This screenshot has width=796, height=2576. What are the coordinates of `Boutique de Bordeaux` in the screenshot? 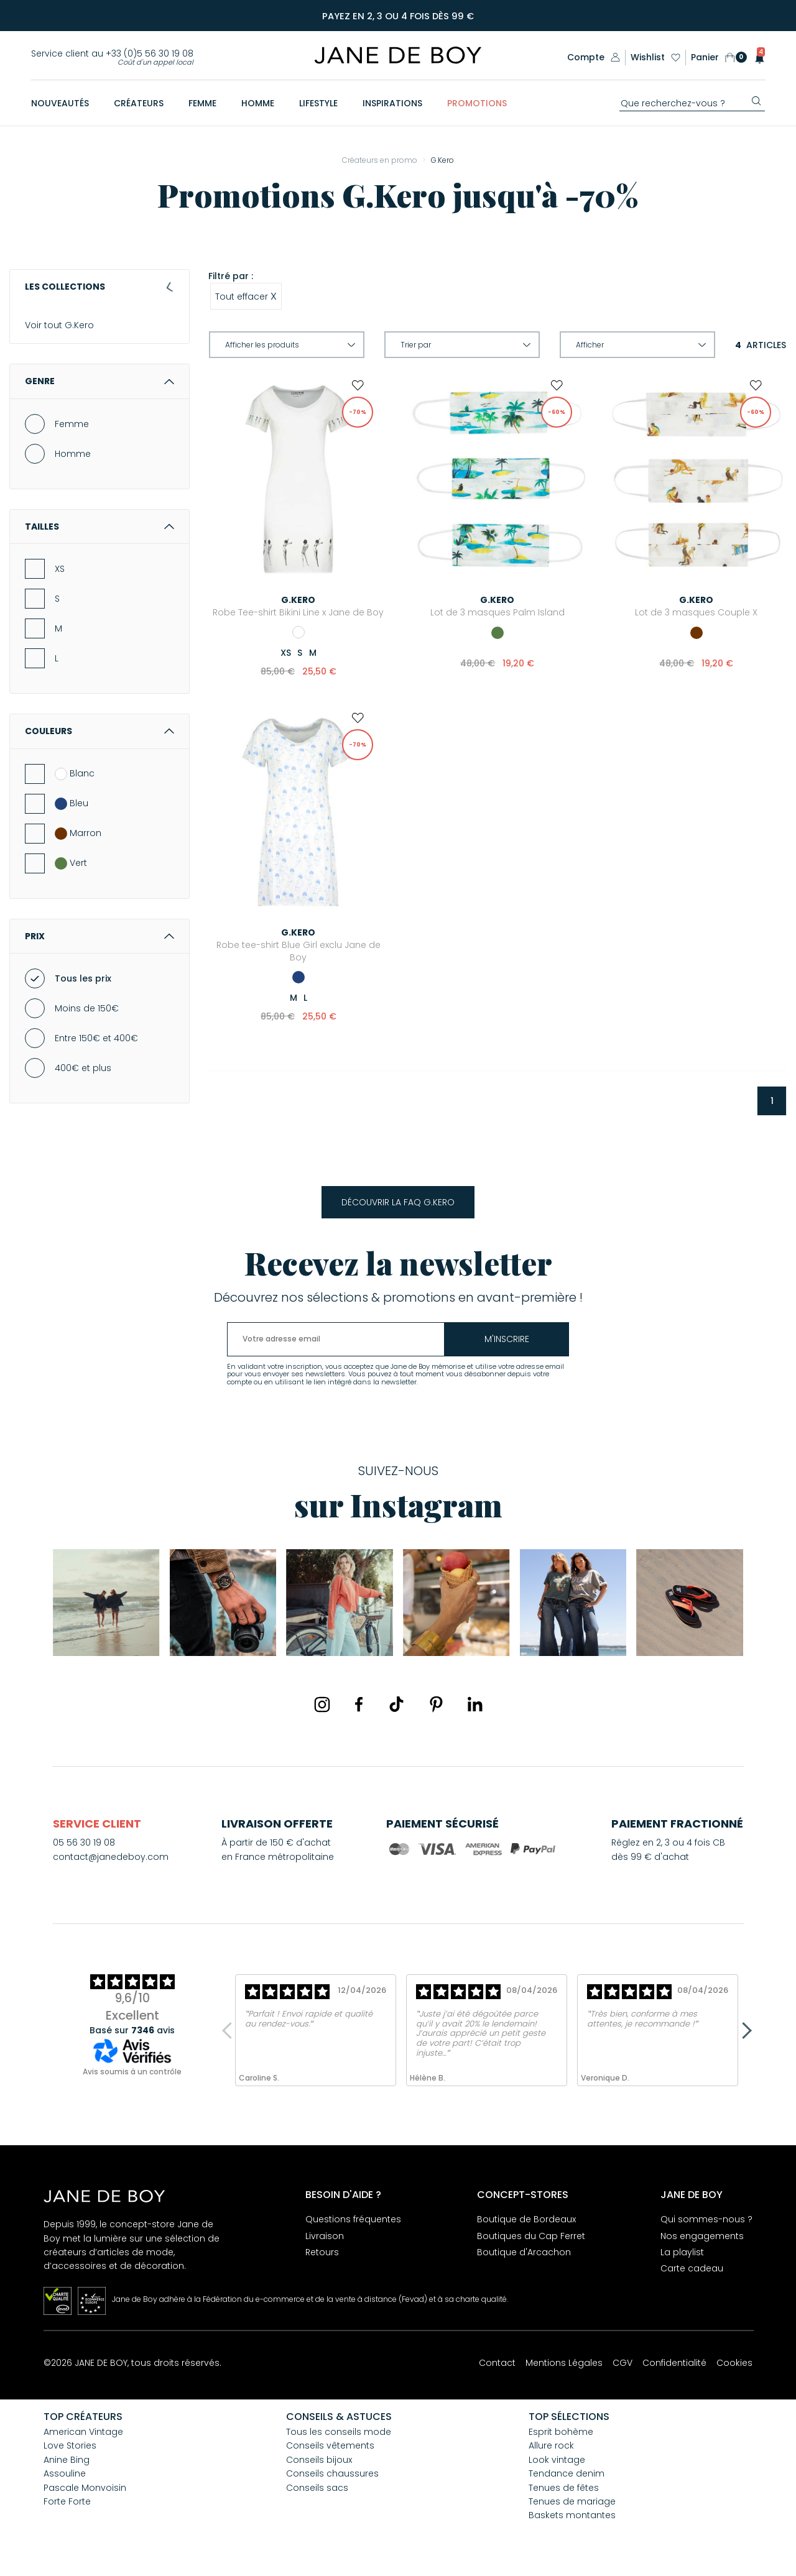 It's located at (526, 2219).